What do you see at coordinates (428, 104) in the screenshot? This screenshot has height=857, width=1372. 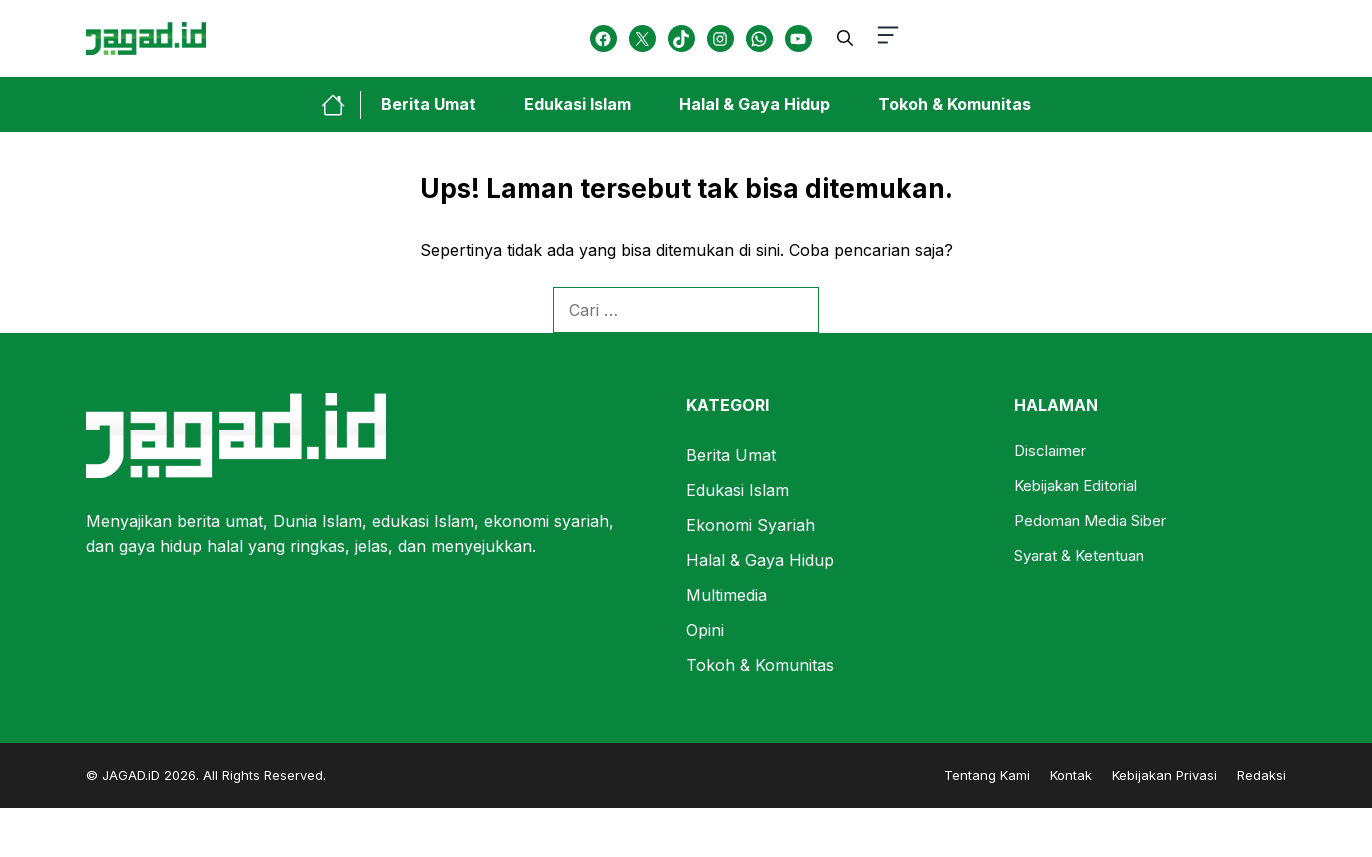 I see `Berita Umat` at bounding box center [428, 104].